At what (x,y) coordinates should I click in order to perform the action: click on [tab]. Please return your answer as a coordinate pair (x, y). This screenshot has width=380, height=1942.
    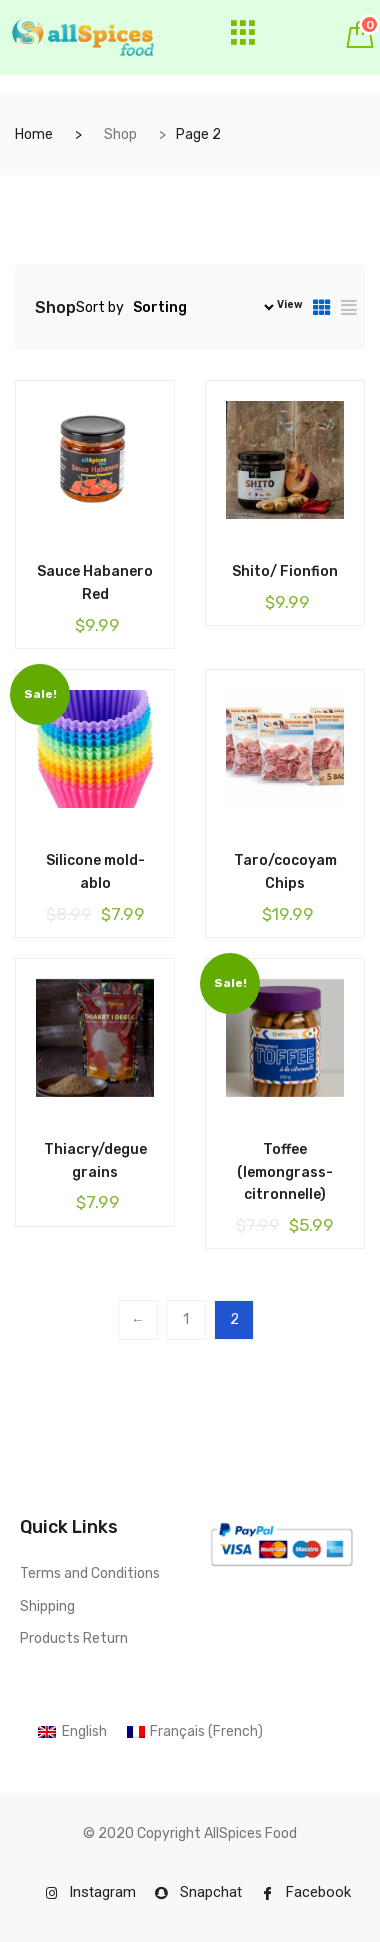
    Looking at the image, I should click on (322, 307).